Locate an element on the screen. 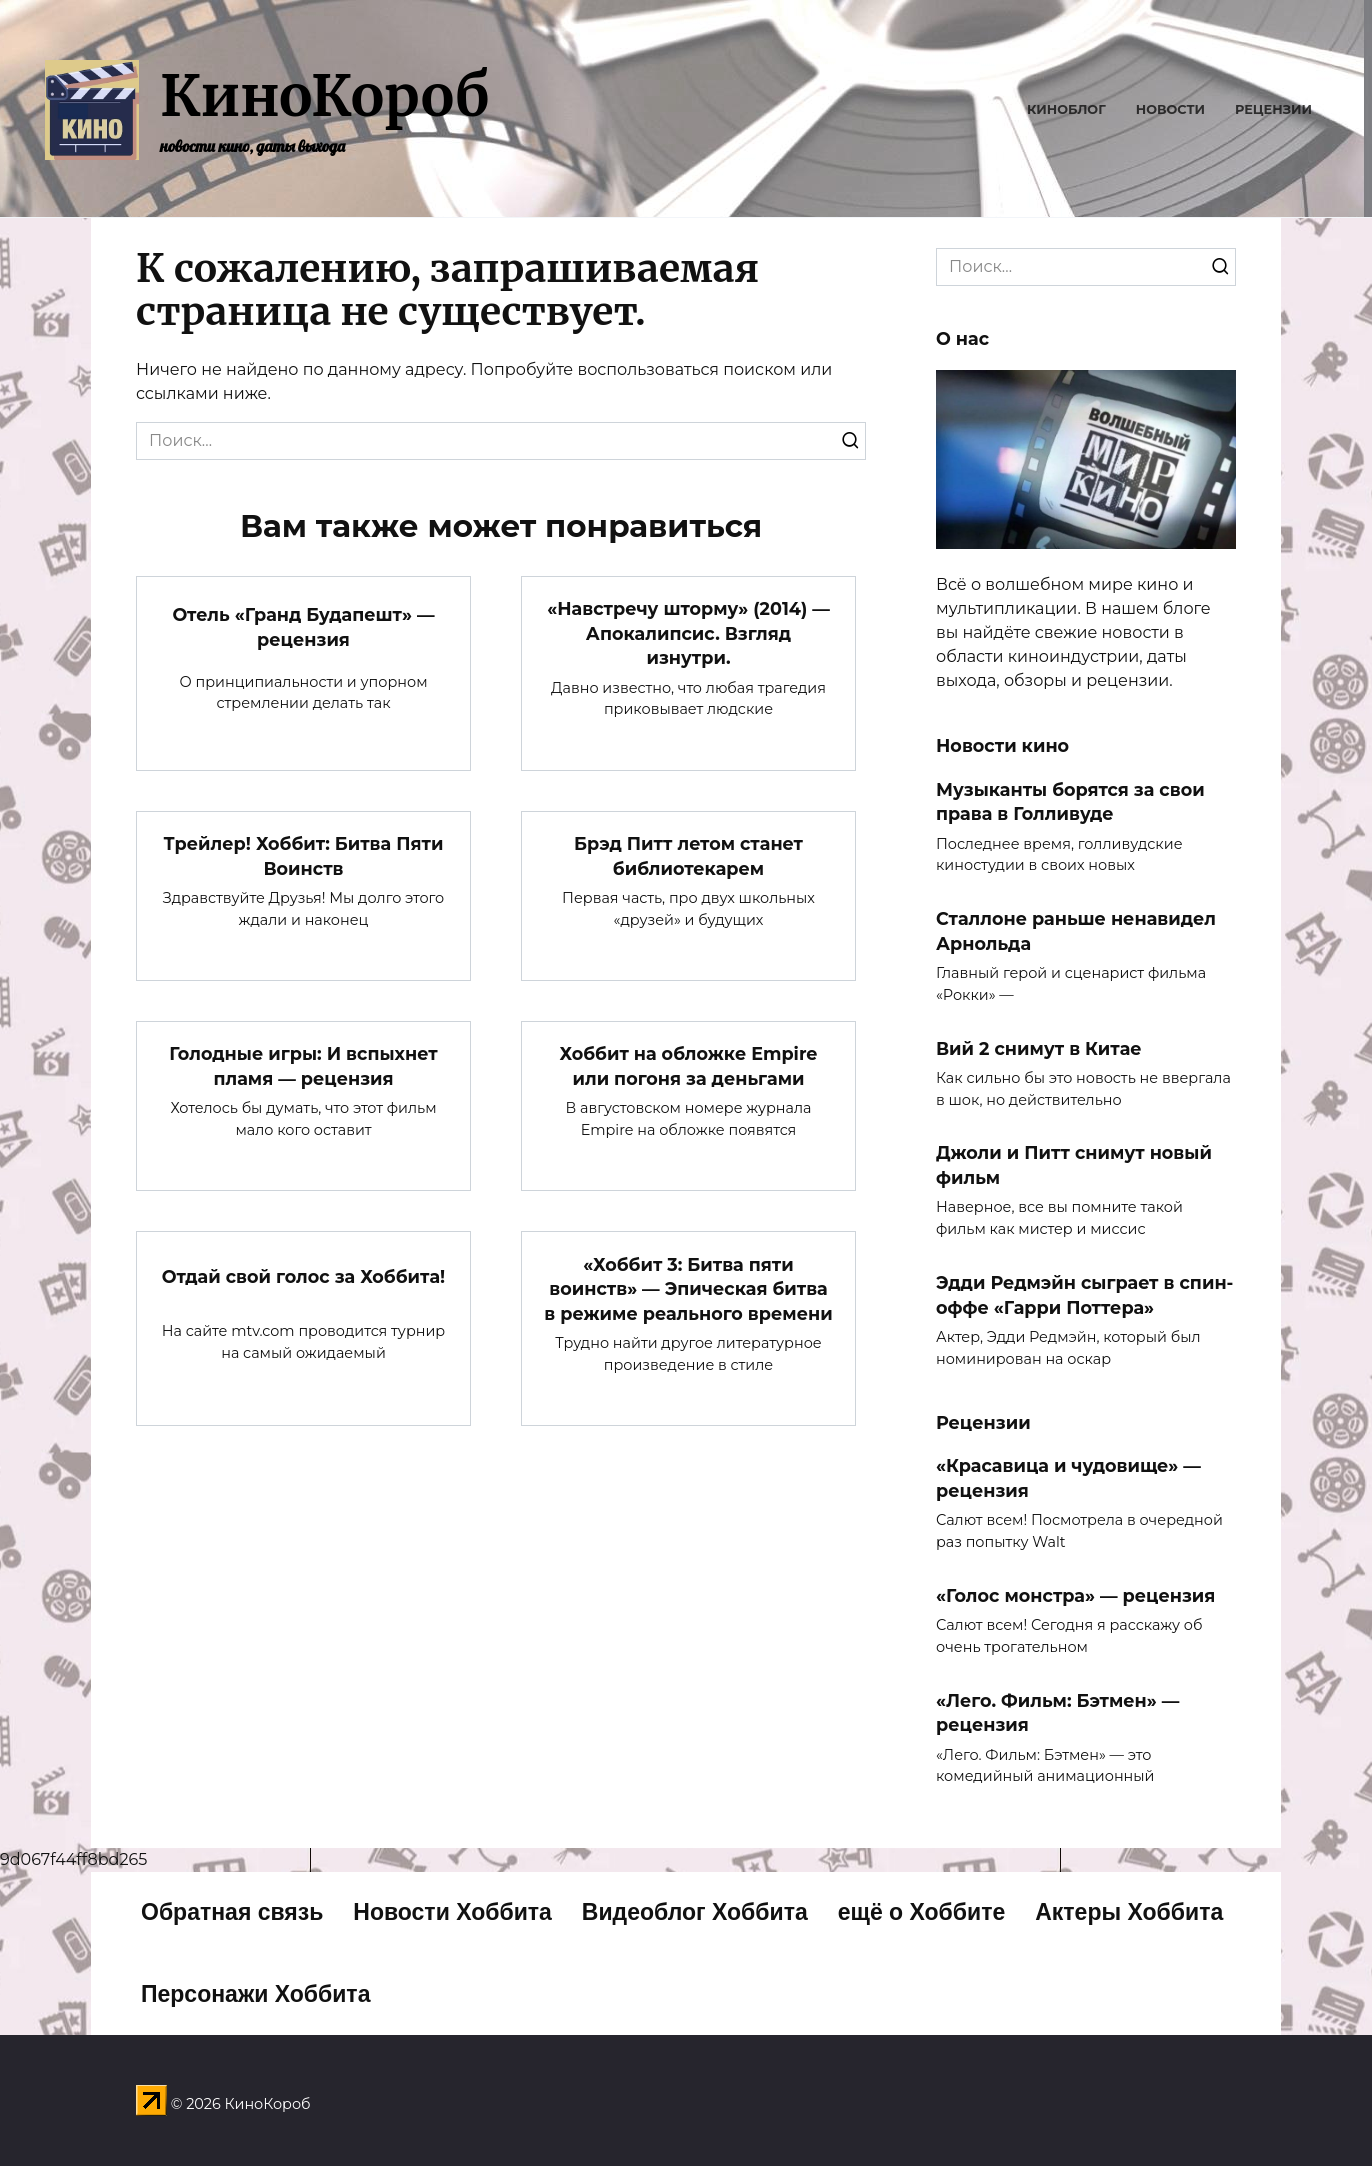 This screenshot has width=1372, height=2166. Голодные игры: И вспыхнет пламя — рецензия is located at coordinates (303, 1066).